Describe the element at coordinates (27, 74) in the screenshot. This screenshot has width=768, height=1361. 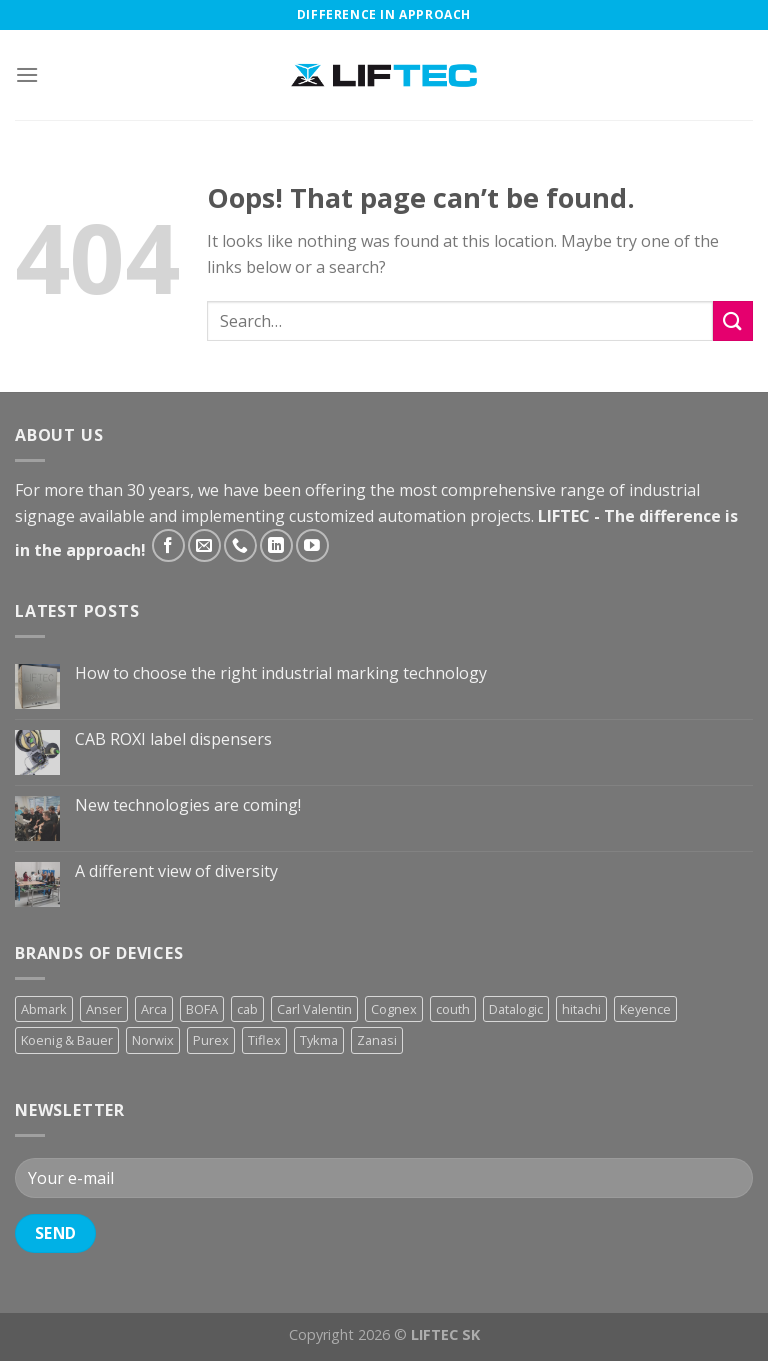
I see `[Menu]` at that location.